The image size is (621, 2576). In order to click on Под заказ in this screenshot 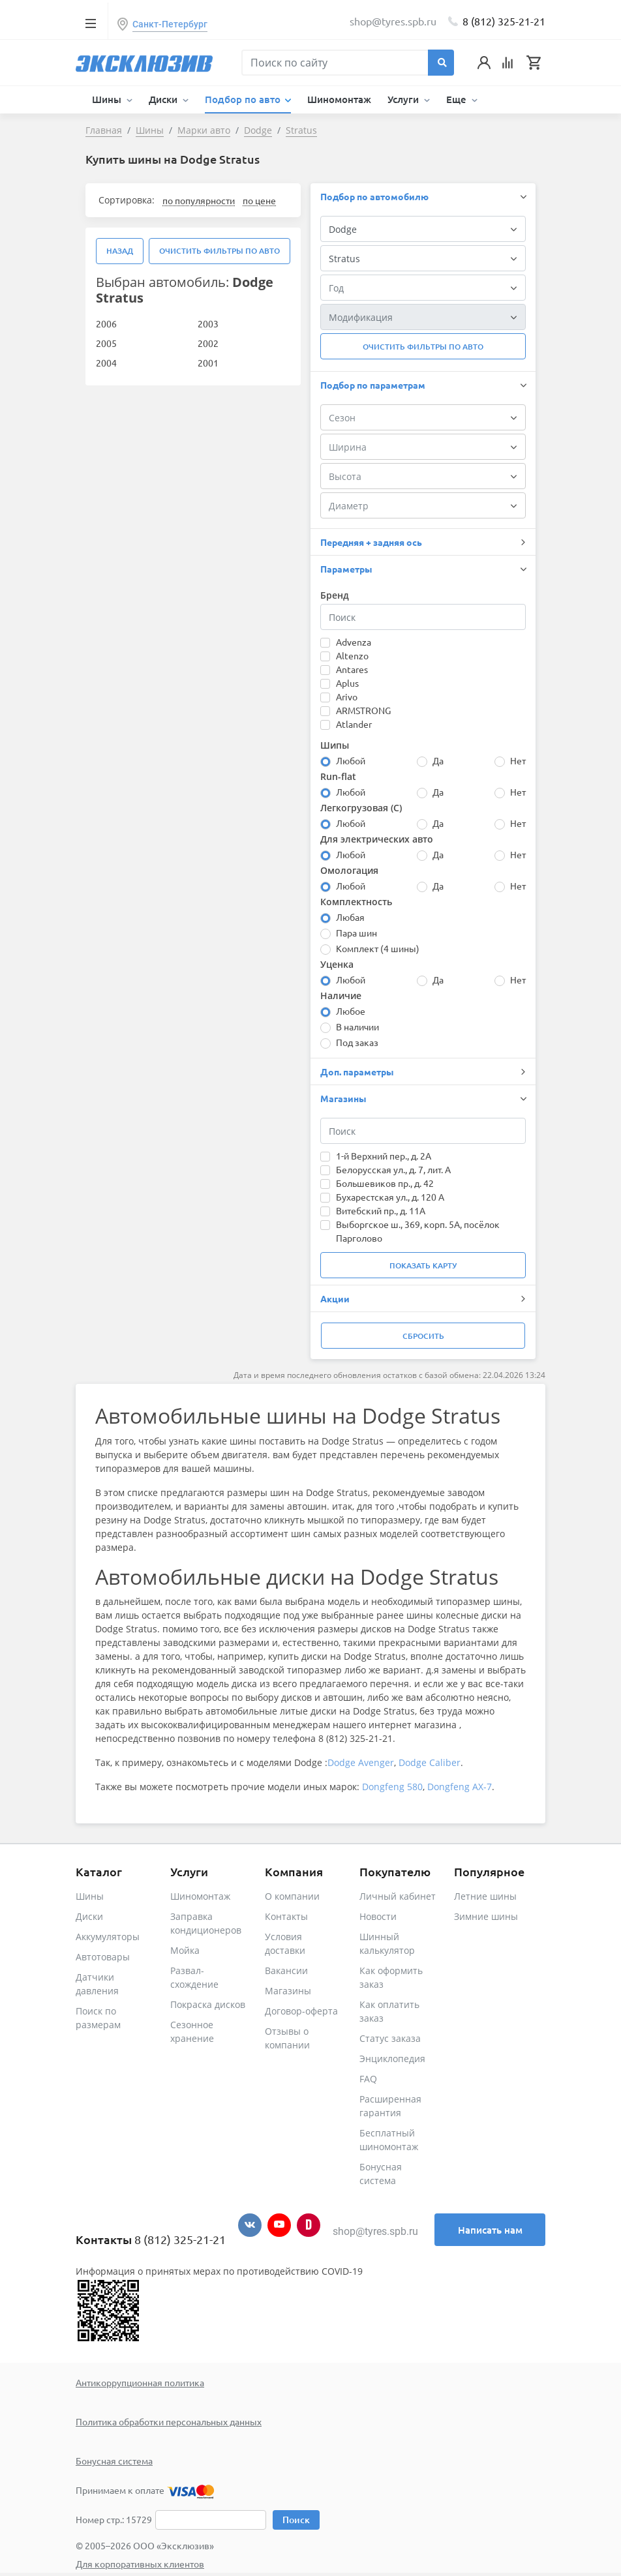, I will do `click(357, 1042)`.